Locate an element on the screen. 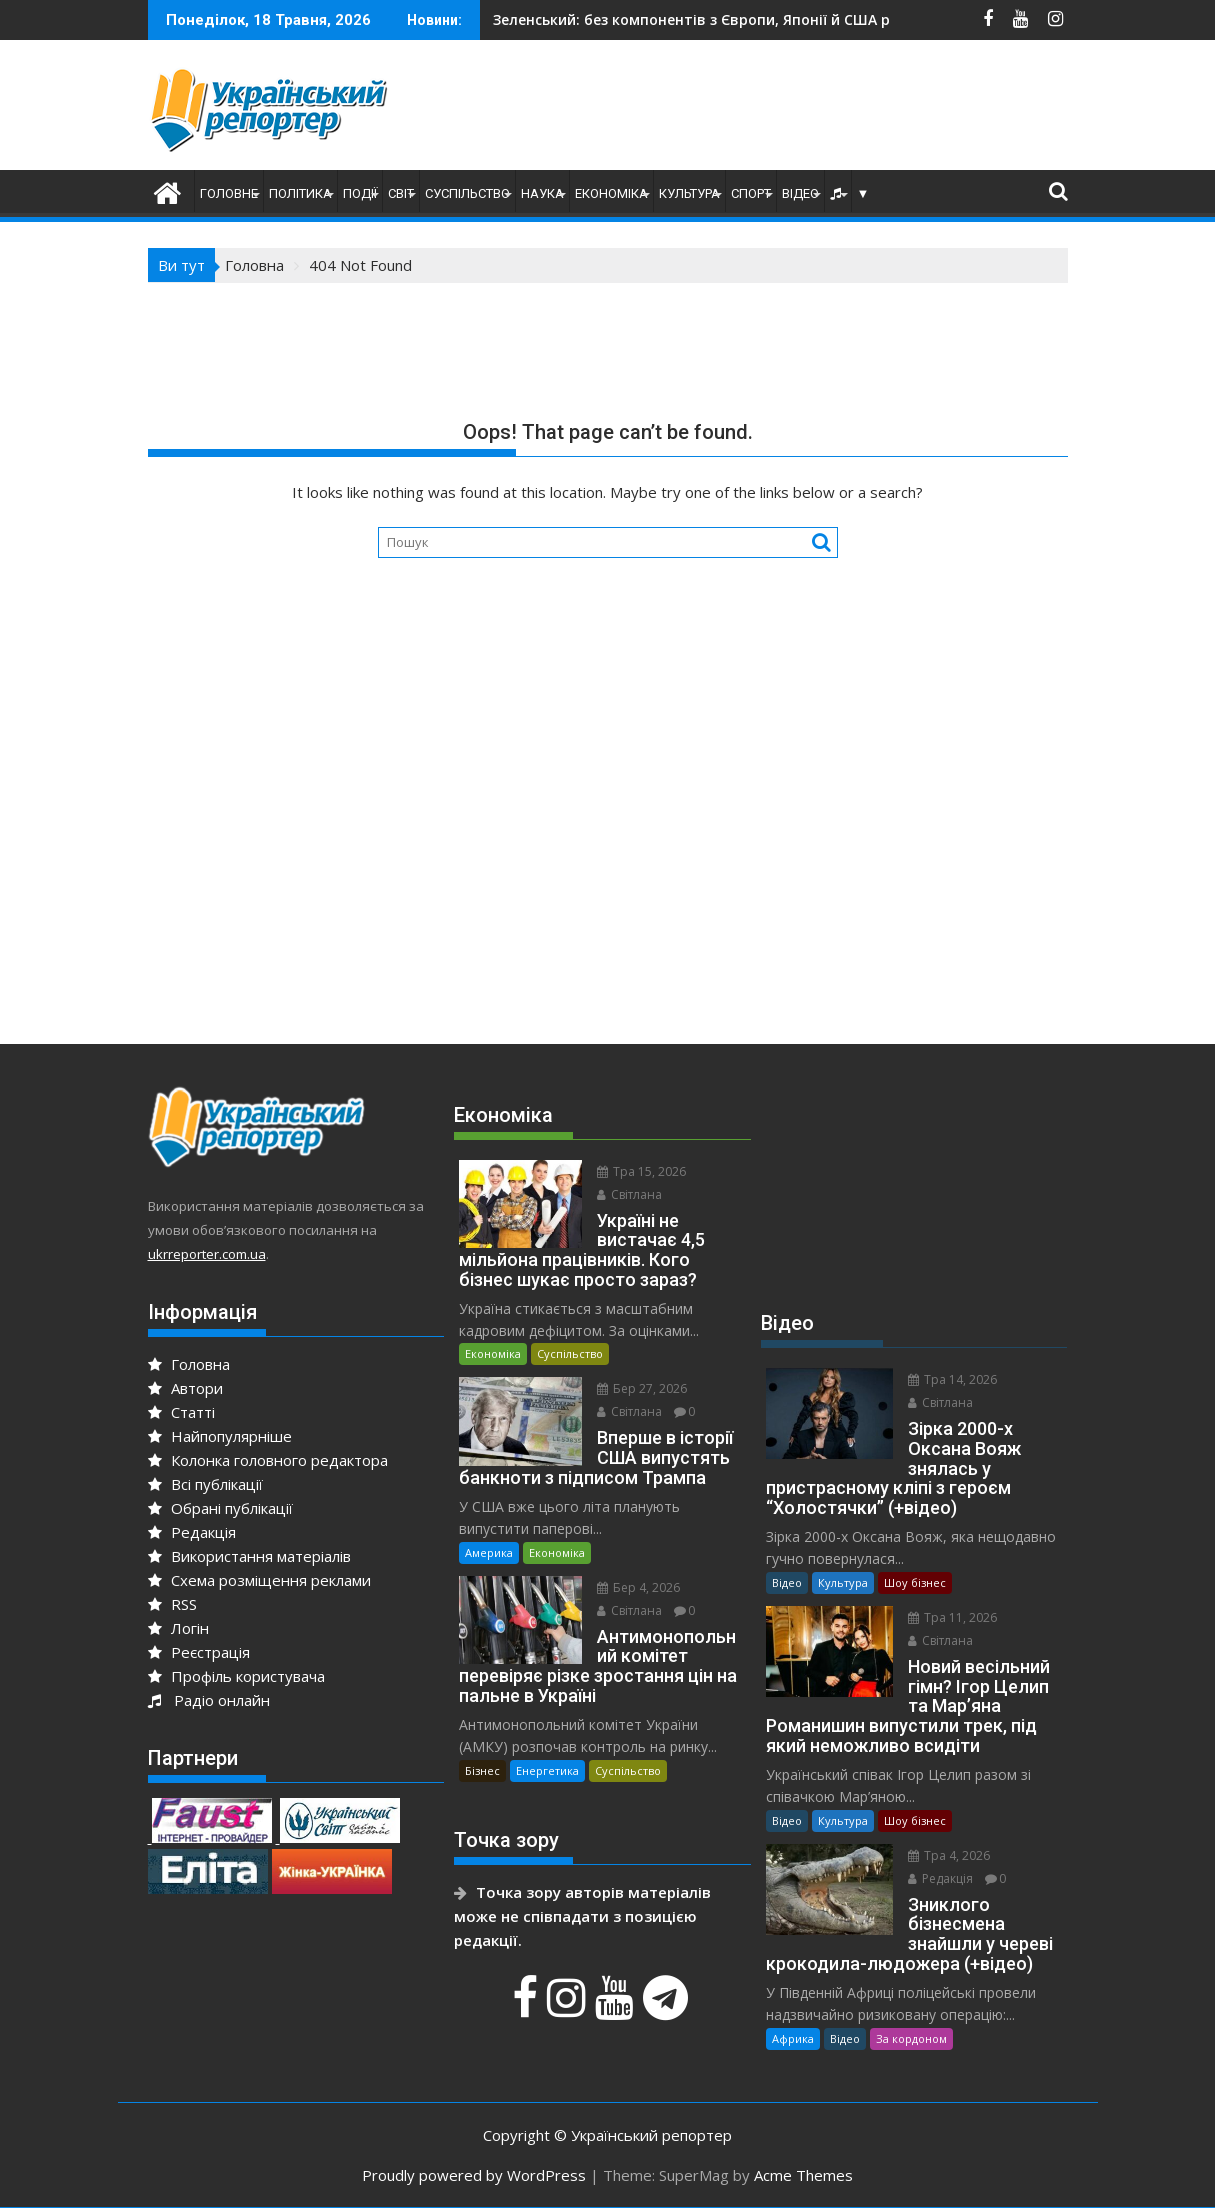 This screenshot has height=2208, width=1215. Спорт is located at coordinates (751, 193).